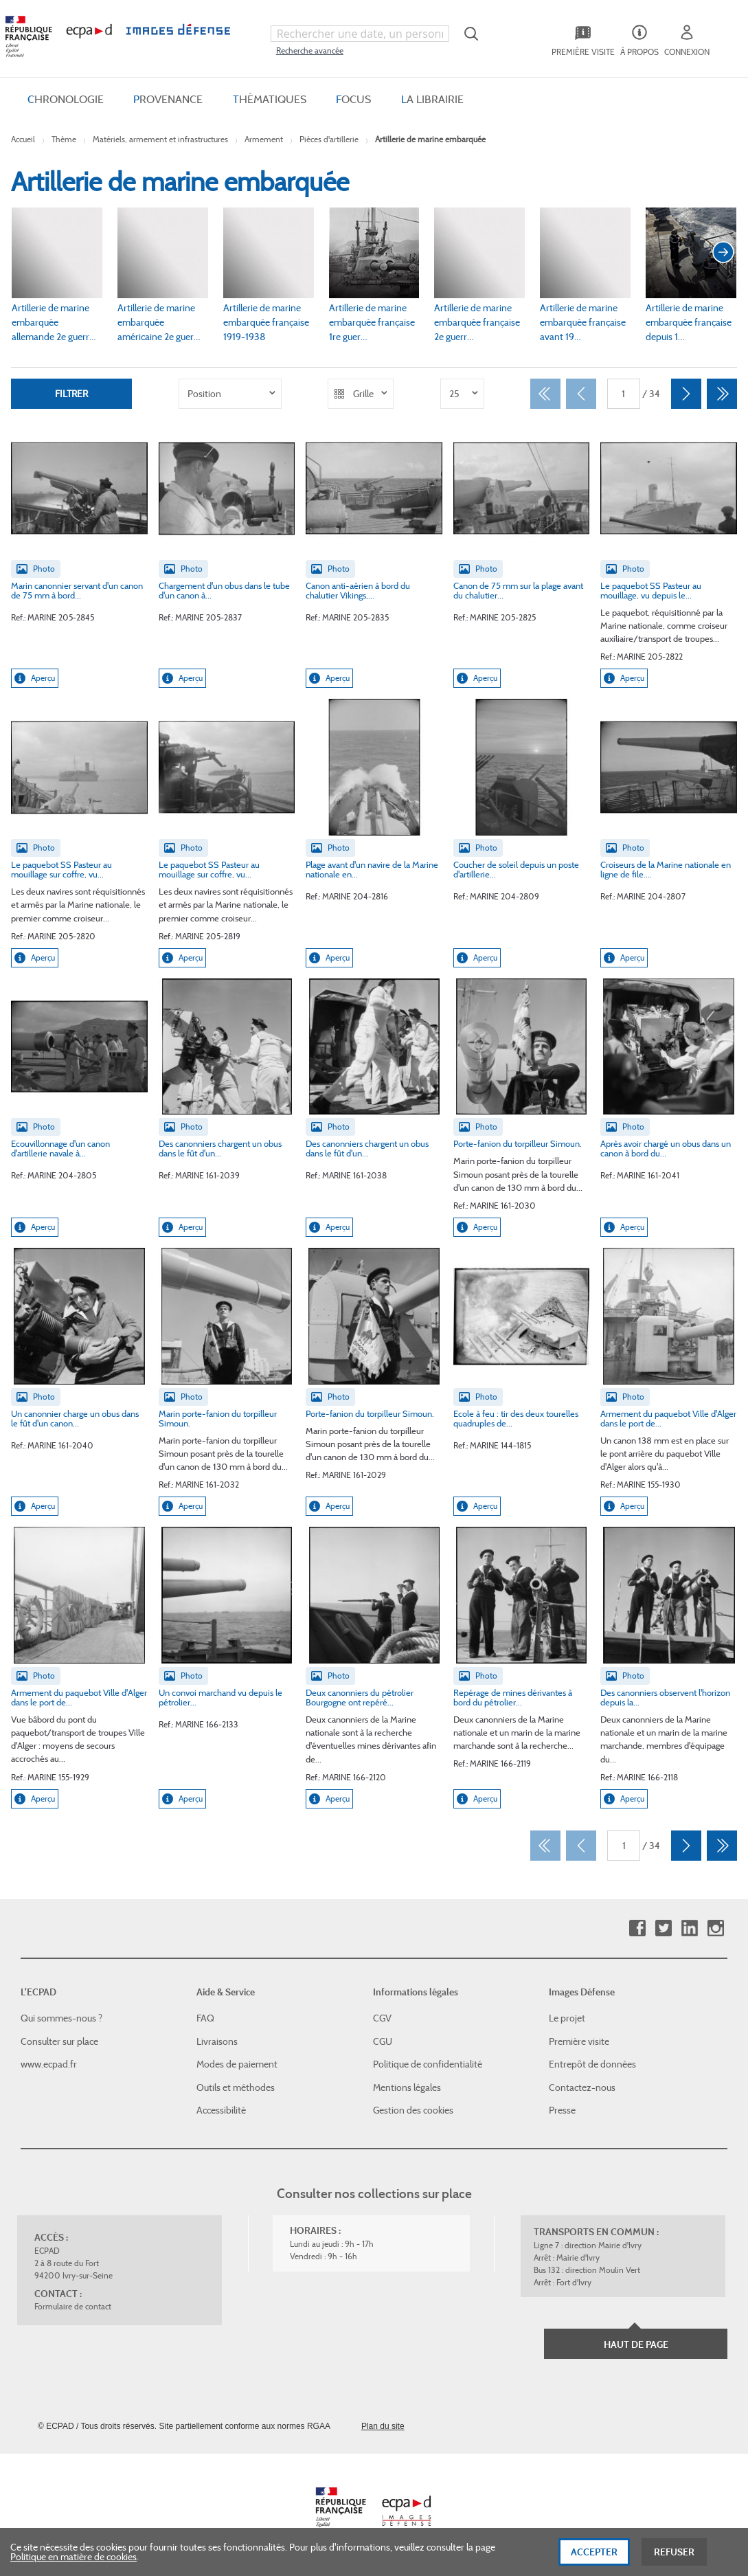 The width and height of the screenshot is (748, 2576). What do you see at coordinates (73, 2565) in the screenshot?
I see `Politique en matière de cookies` at bounding box center [73, 2565].